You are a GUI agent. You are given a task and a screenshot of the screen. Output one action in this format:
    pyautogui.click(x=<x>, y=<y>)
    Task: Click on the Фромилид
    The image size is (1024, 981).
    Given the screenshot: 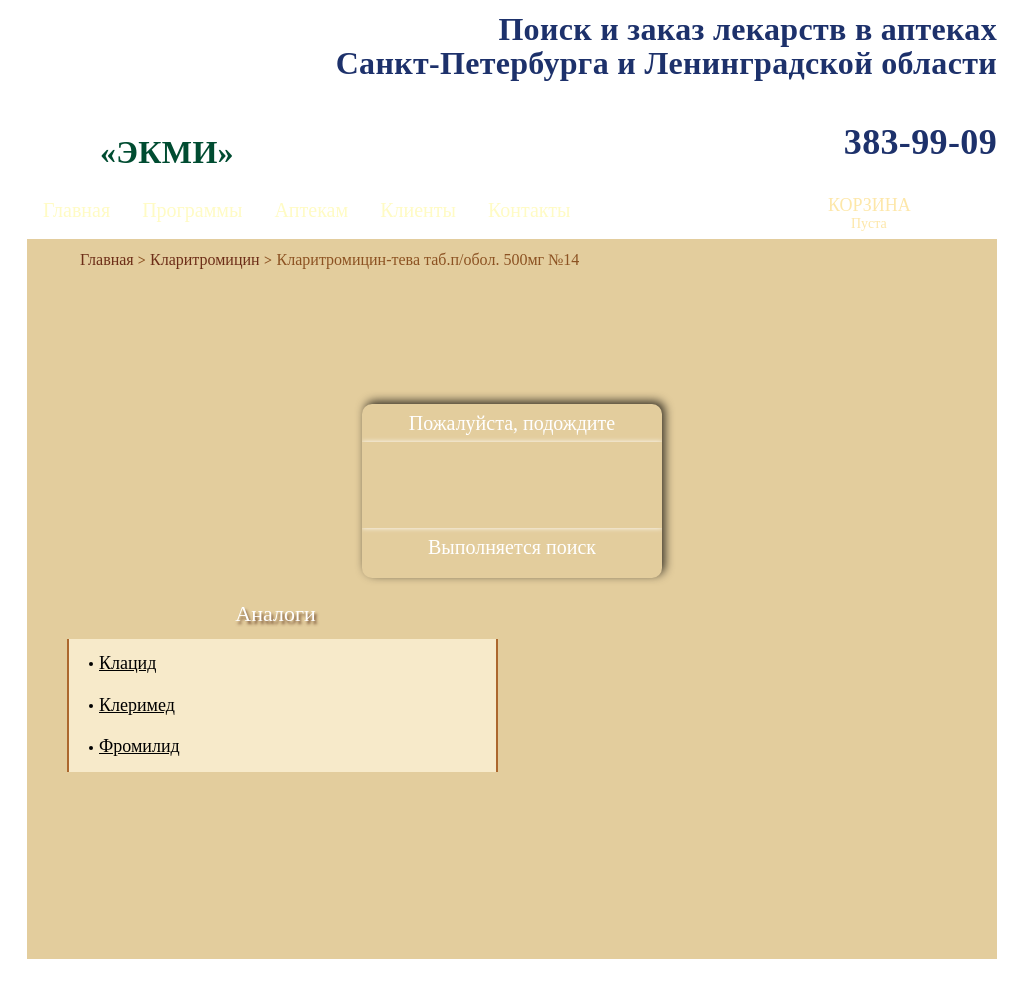 What is the action you would take?
    pyautogui.click(x=139, y=746)
    